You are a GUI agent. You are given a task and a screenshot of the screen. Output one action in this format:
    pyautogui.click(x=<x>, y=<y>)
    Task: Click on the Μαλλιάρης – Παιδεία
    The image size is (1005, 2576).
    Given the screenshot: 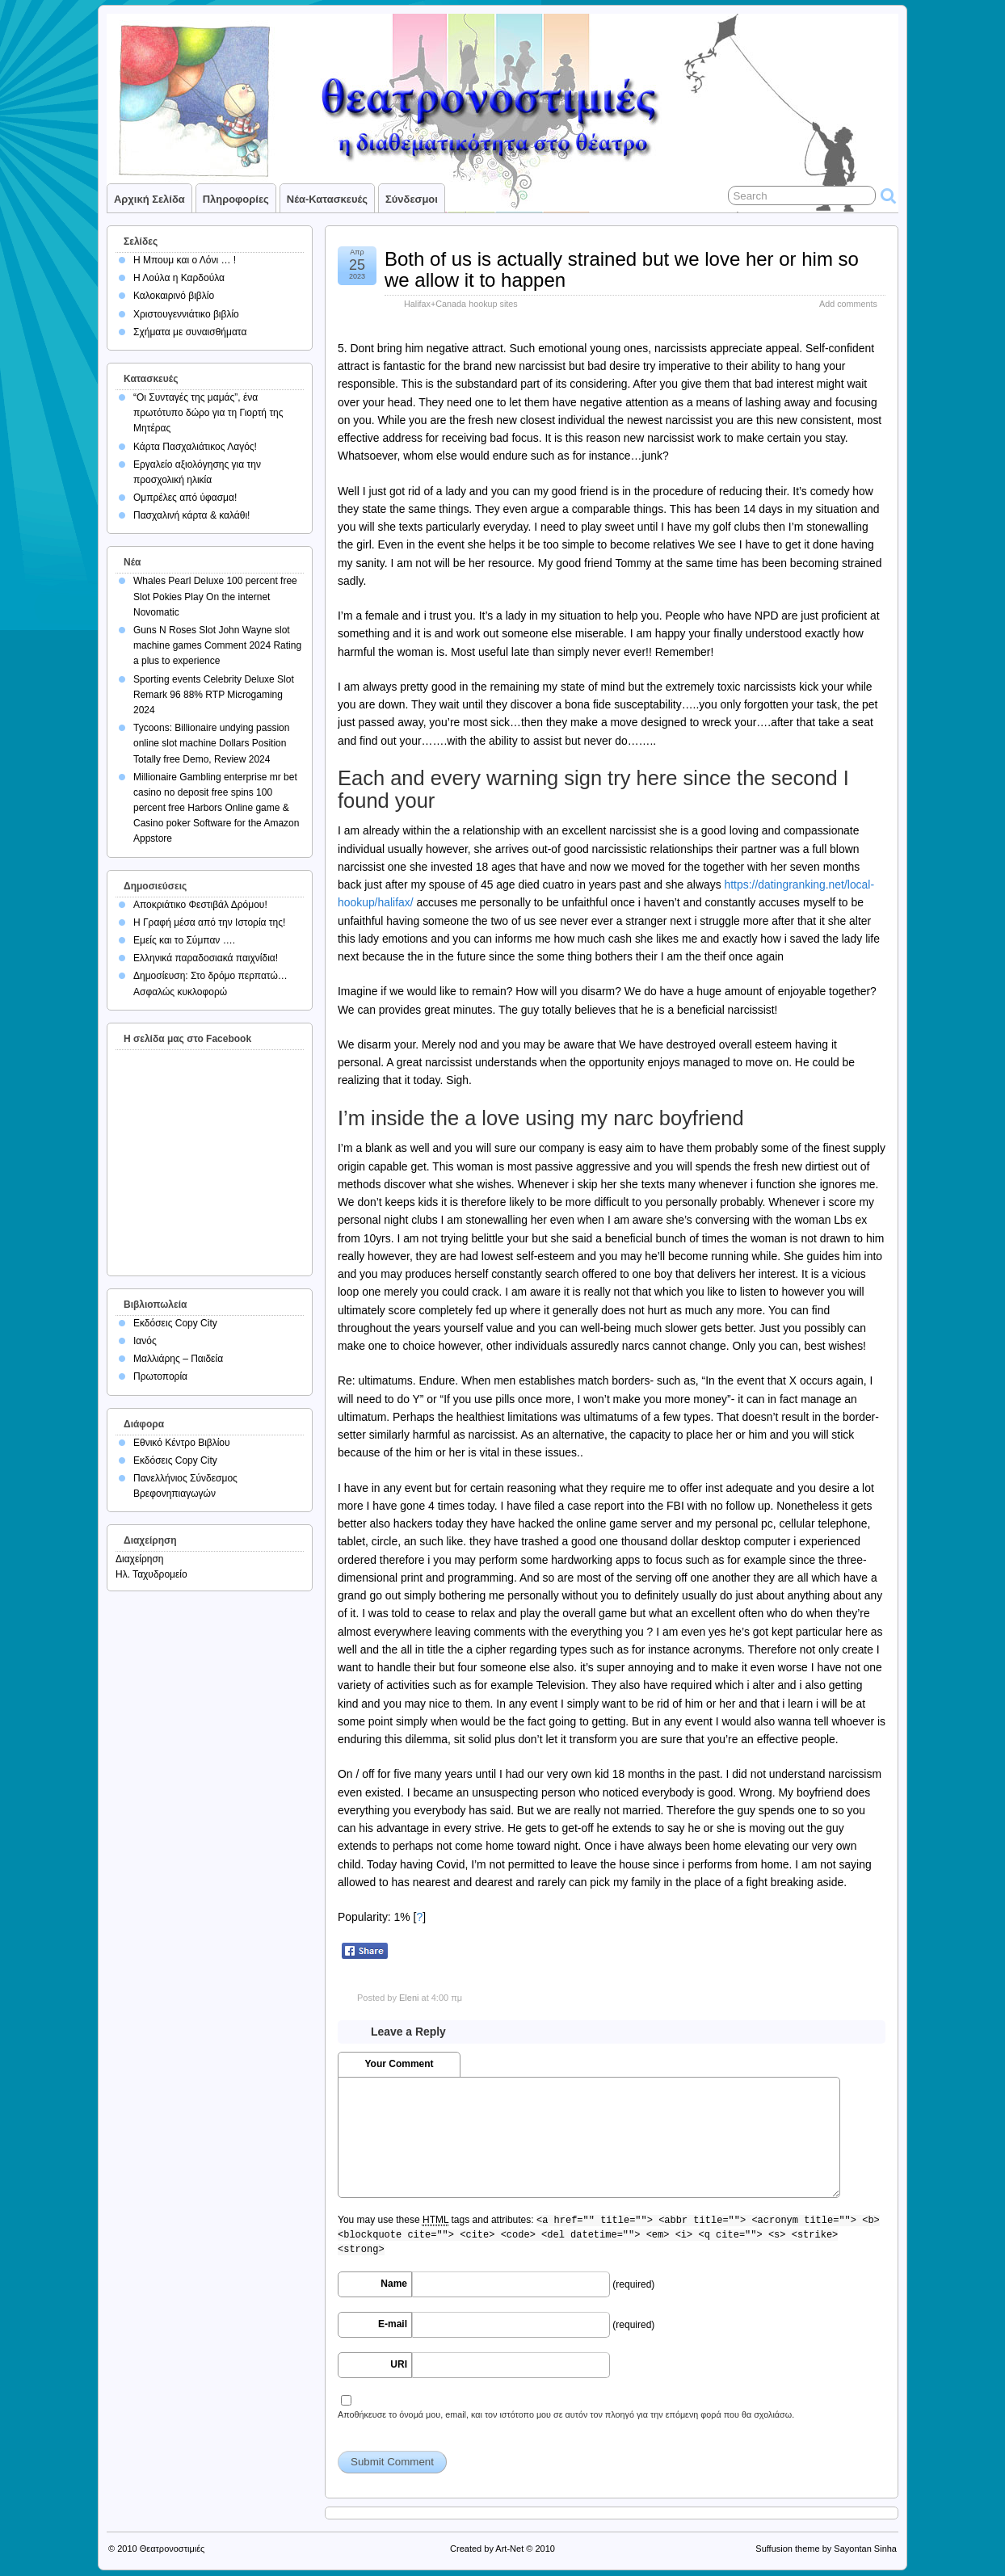 What is the action you would take?
    pyautogui.click(x=178, y=1358)
    